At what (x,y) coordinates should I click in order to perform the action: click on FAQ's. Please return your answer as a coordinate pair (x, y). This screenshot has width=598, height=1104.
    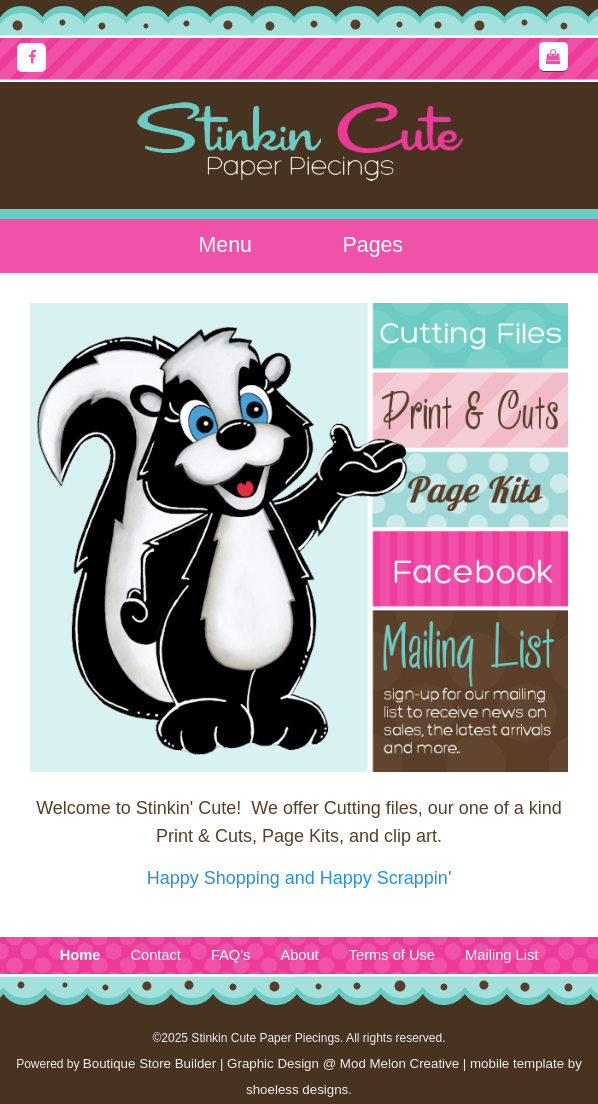
    Looking at the image, I should click on (230, 955).